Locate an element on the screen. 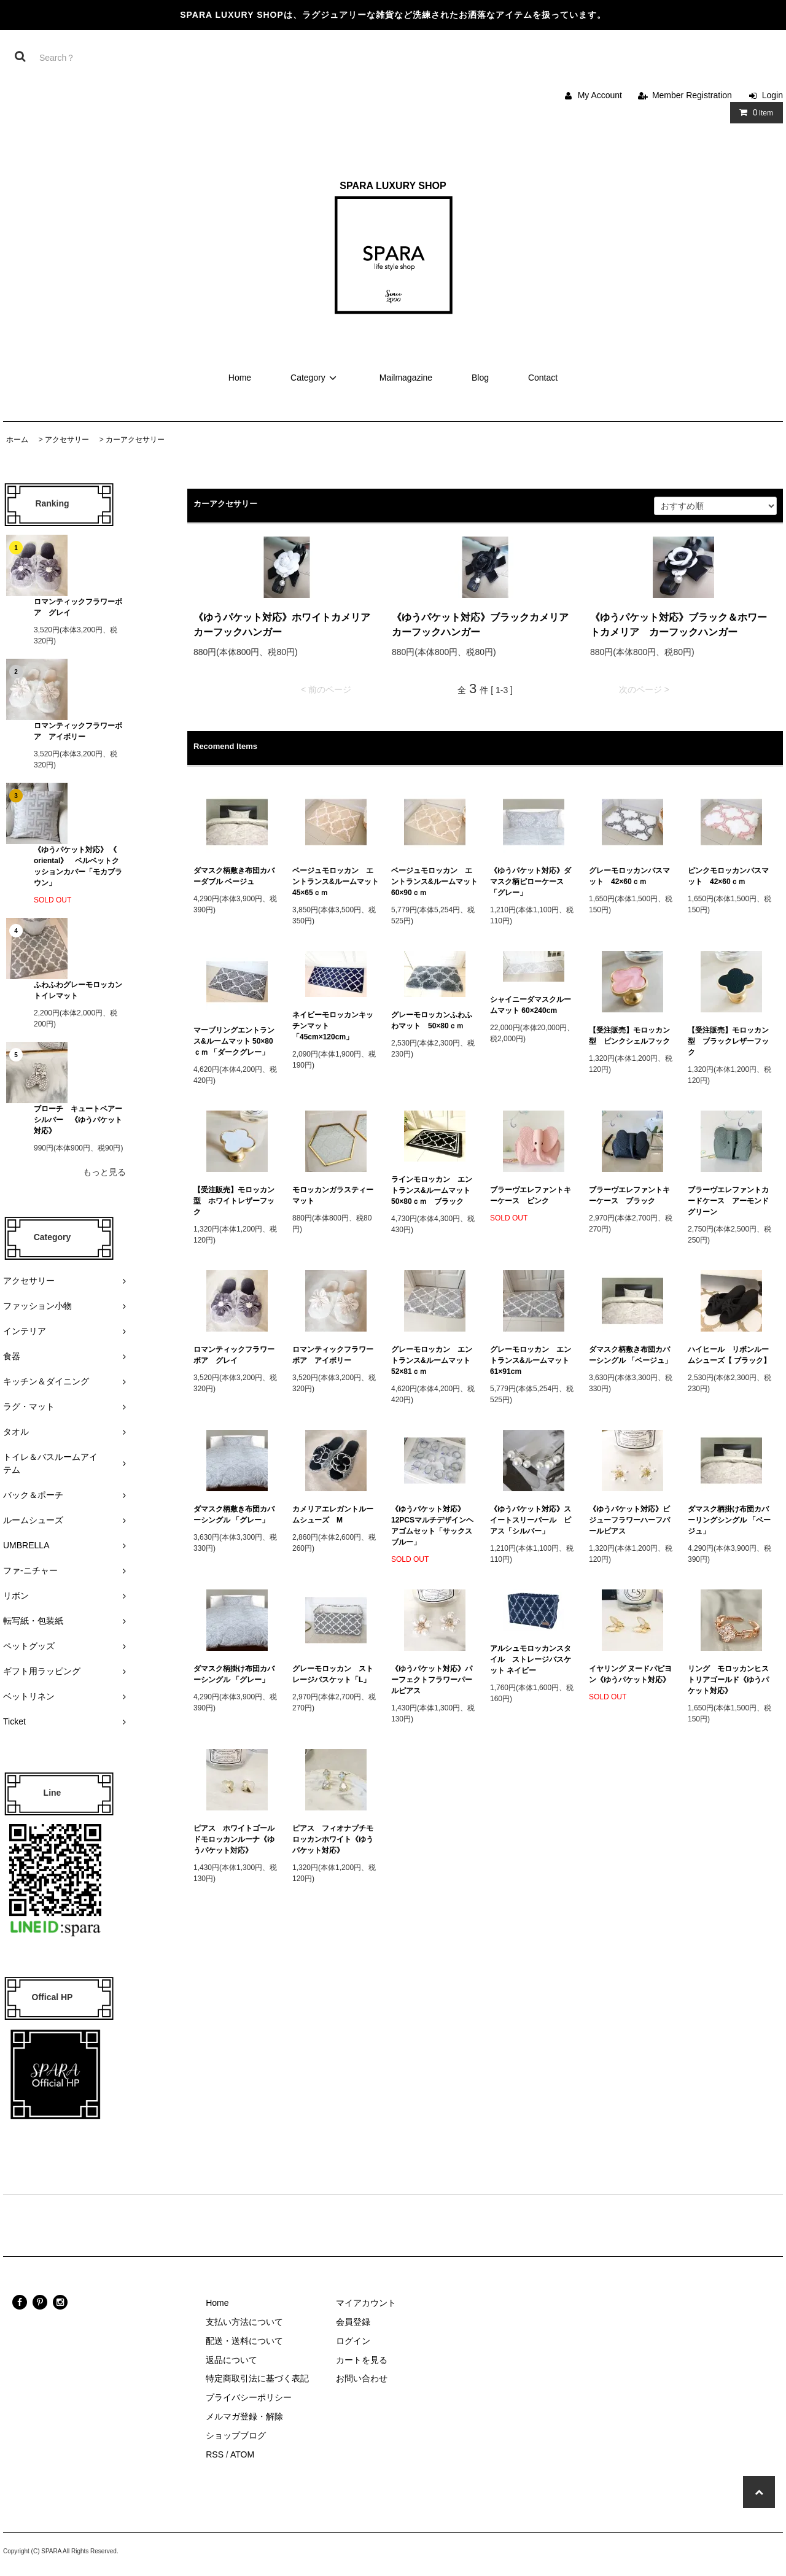 Image resolution: width=786 pixels, height=2576 pixels. 《ゆうパケット対応》ホワイトカメリア カーフックハンガー is located at coordinates (286, 624).